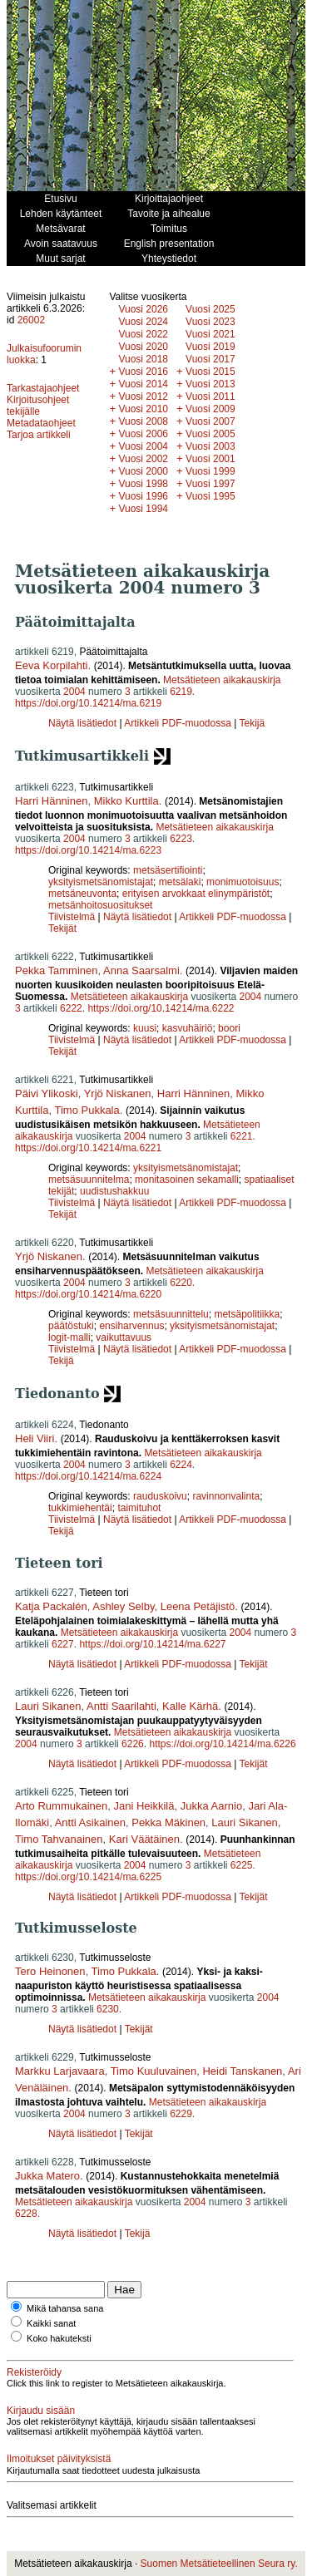 This screenshot has height=2576, width=312. What do you see at coordinates (34, 2372) in the screenshot?
I see `Rekisteröidy` at bounding box center [34, 2372].